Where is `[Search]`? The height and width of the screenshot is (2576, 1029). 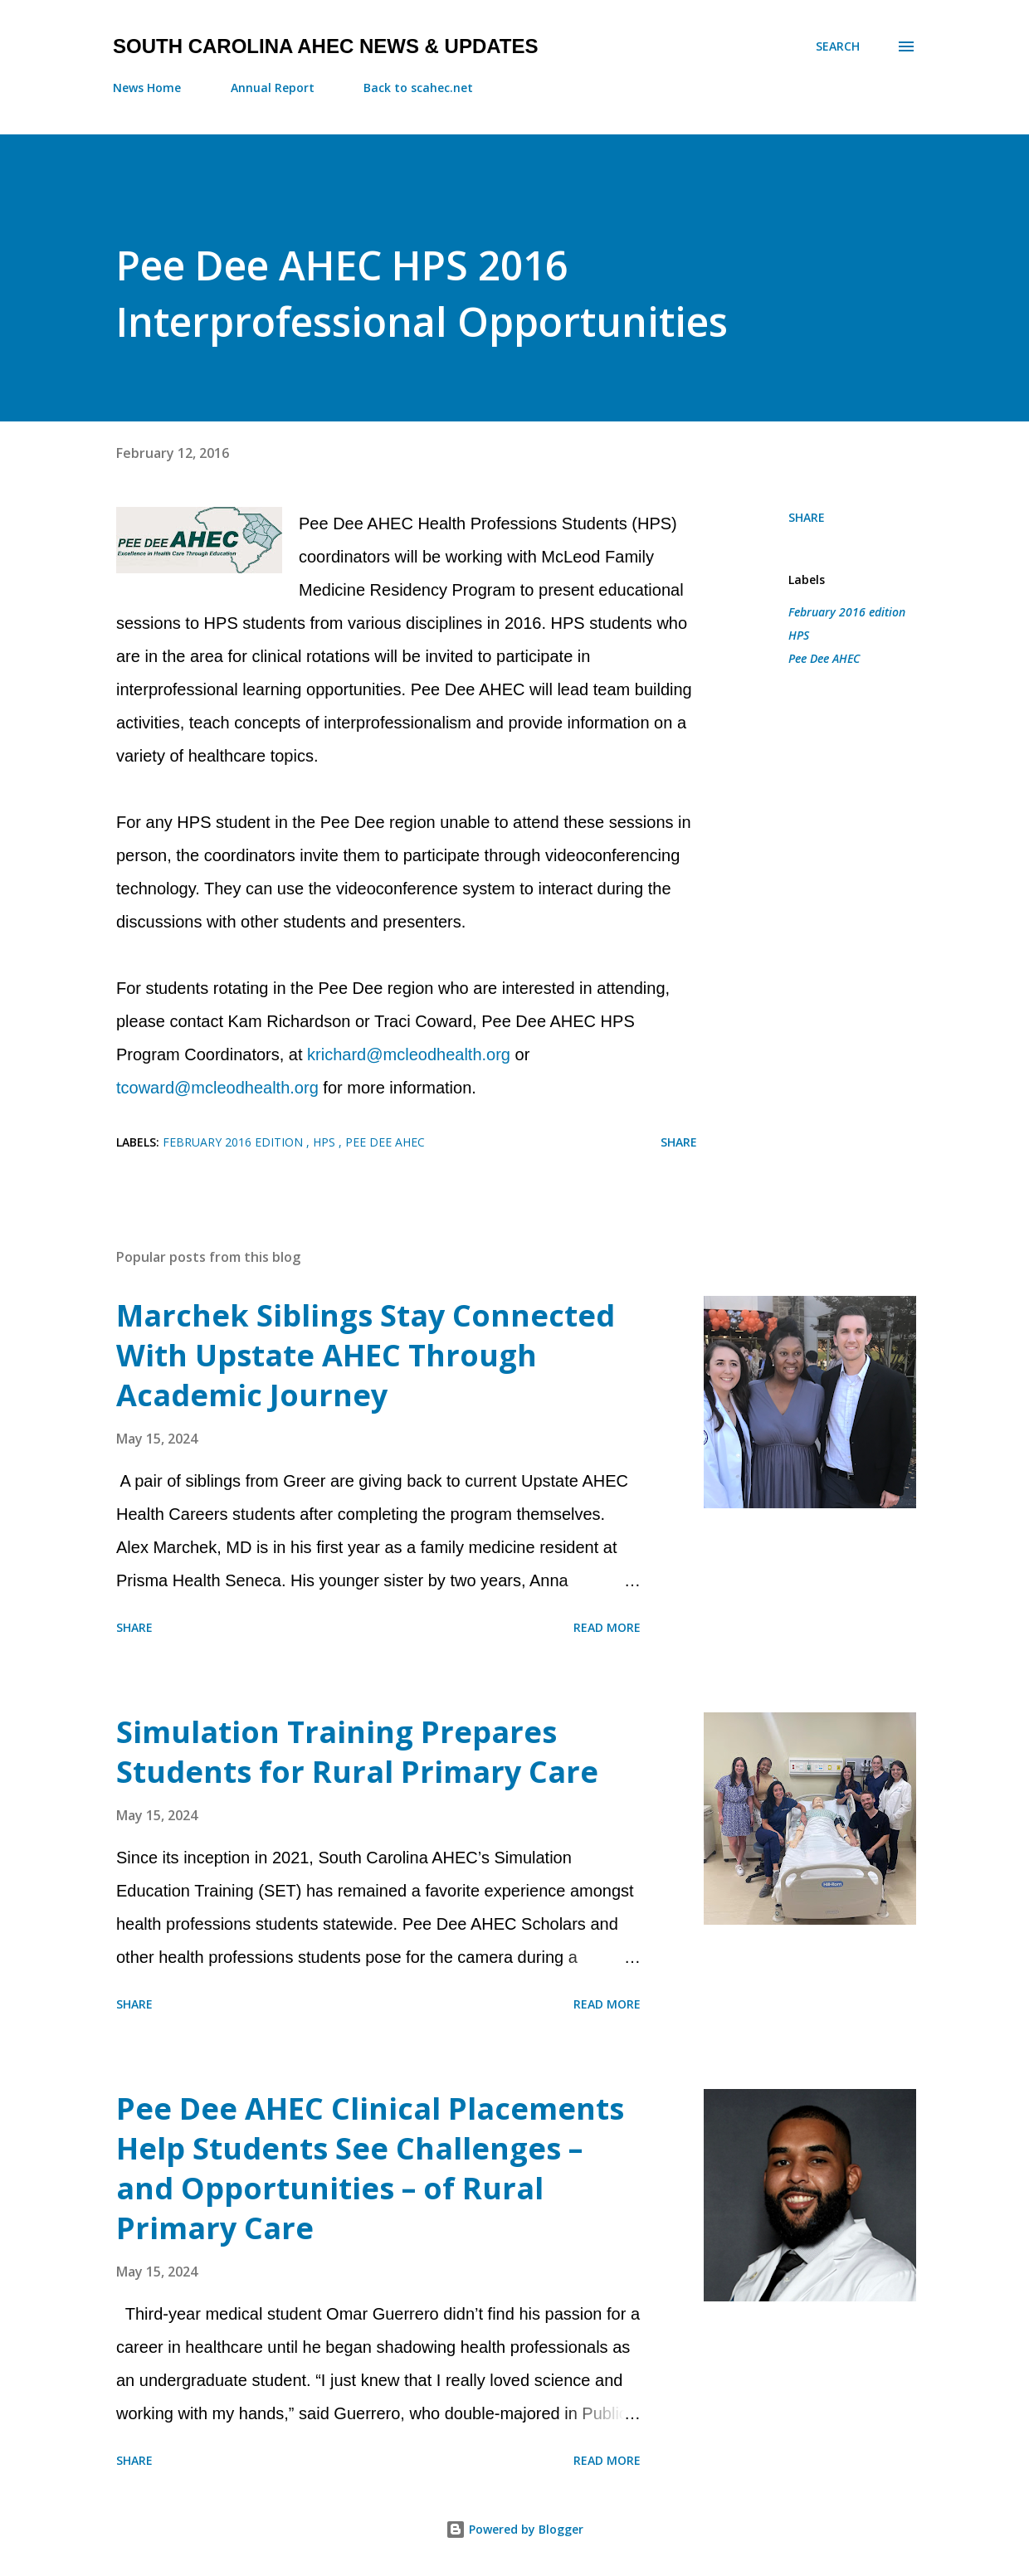 [Search] is located at coordinates (838, 46).